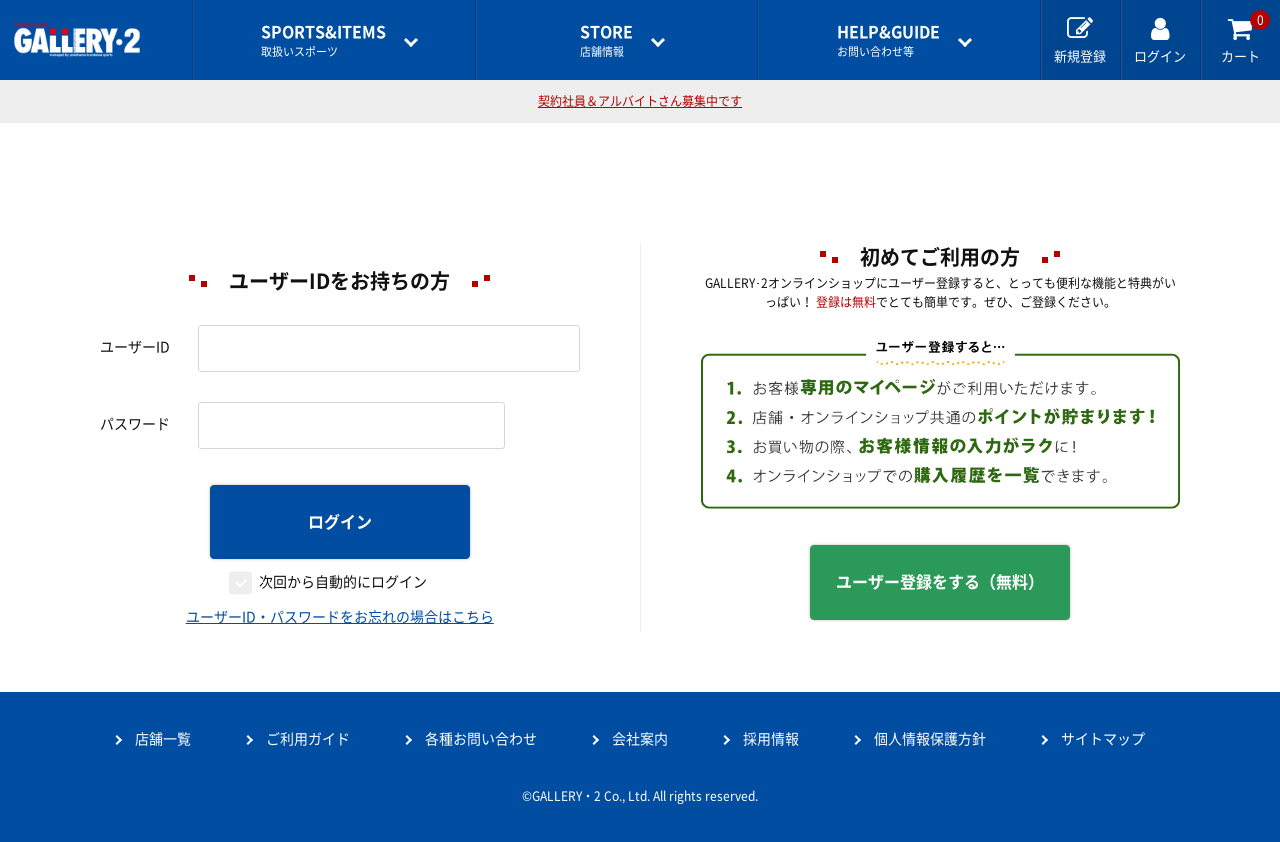 The image size is (1280, 842). What do you see at coordinates (343, 582) in the screenshot?
I see `次回から自動的にログイン` at bounding box center [343, 582].